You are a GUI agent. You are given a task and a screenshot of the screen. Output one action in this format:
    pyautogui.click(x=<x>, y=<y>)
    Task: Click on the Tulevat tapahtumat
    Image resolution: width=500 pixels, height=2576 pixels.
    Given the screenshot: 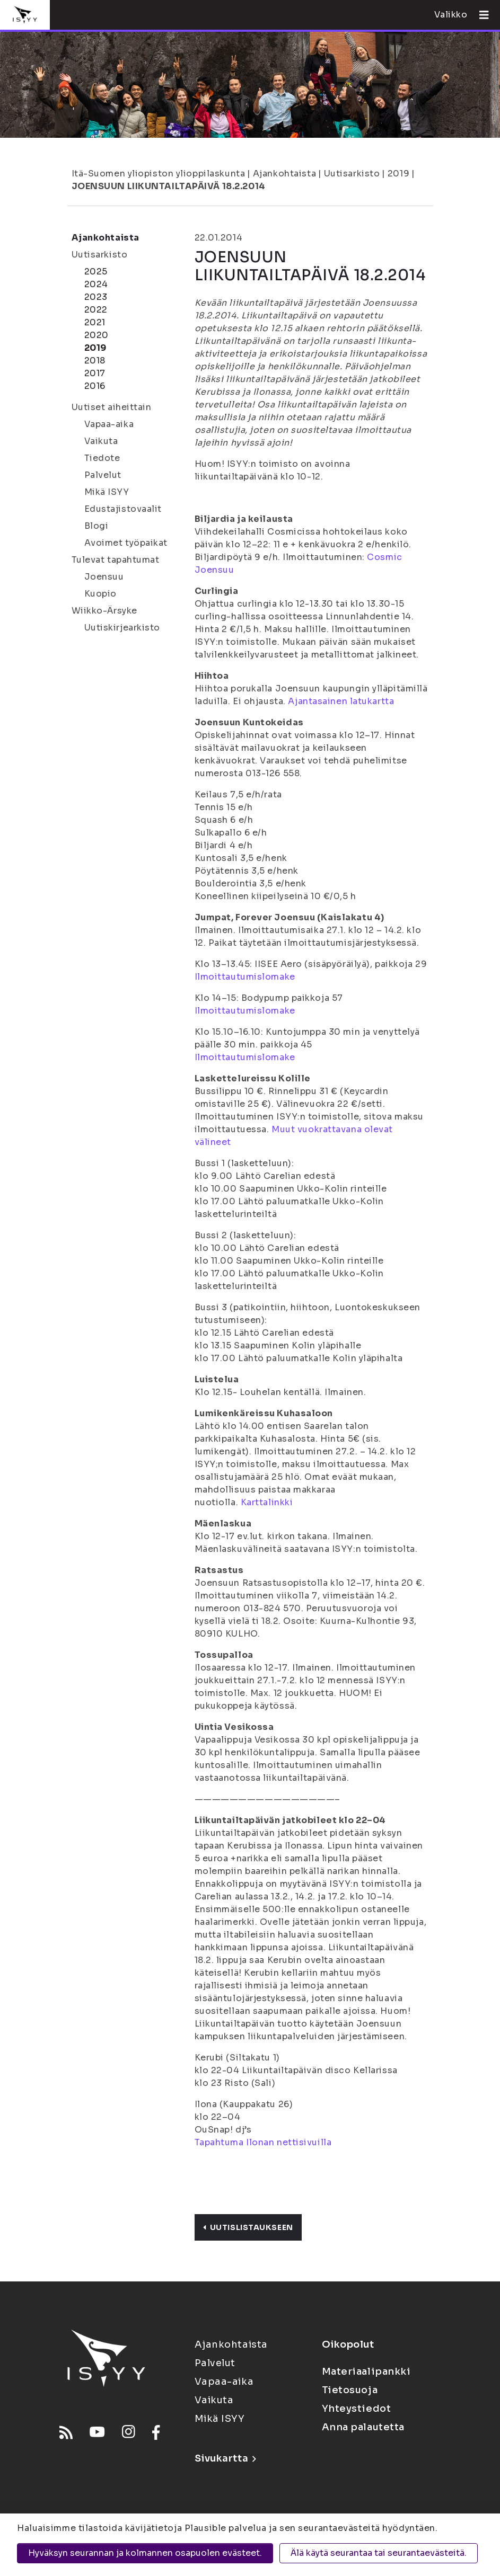 What is the action you would take?
    pyautogui.click(x=116, y=559)
    